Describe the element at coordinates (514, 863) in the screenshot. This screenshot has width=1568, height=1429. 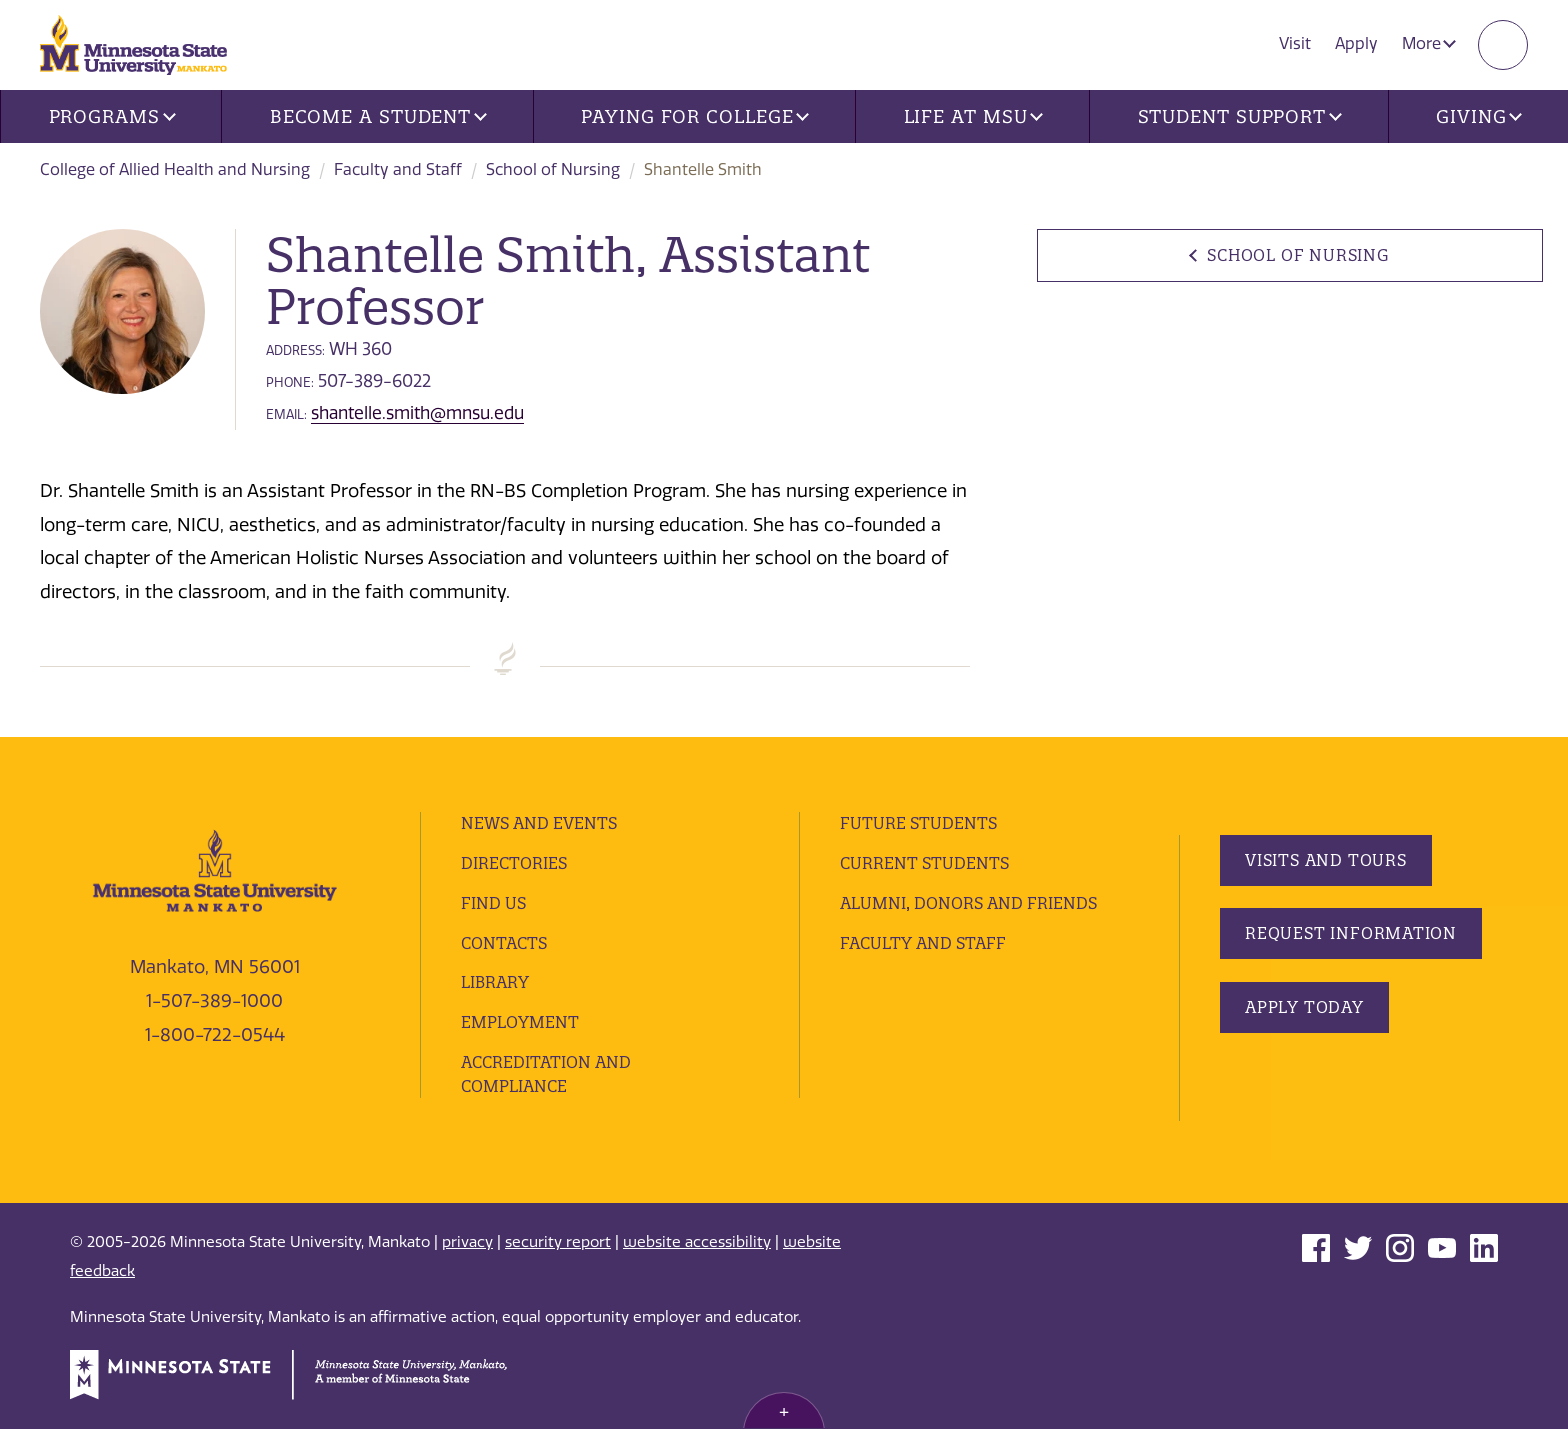
I see `Directories` at that location.